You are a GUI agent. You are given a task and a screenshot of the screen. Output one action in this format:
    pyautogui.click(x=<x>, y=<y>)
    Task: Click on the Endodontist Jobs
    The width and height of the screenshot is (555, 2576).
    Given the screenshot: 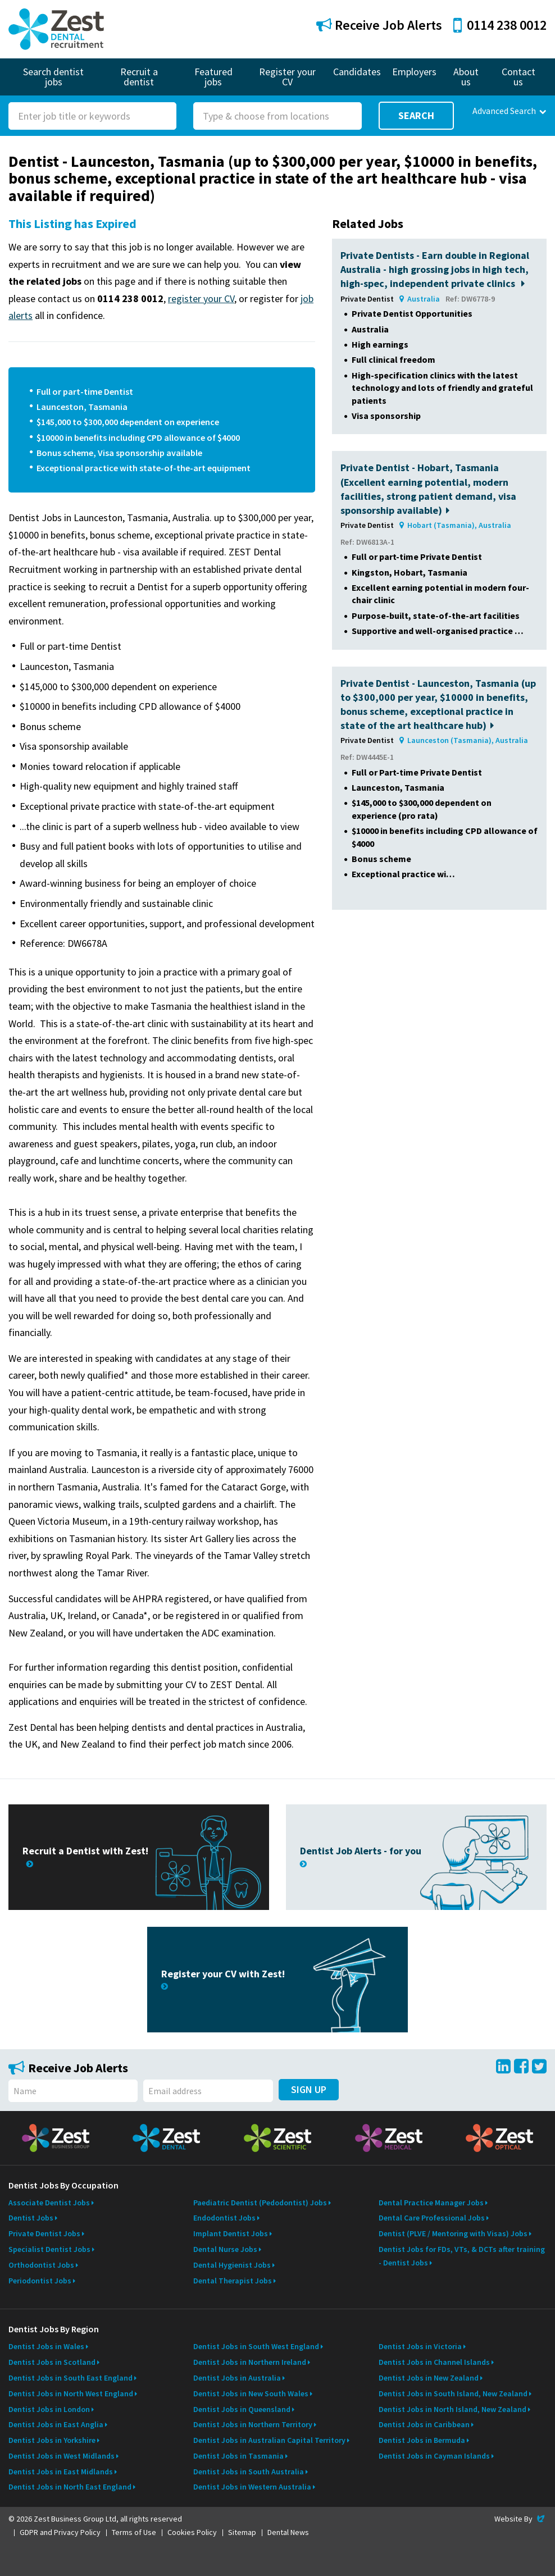 What is the action you would take?
    pyautogui.click(x=224, y=2218)
    